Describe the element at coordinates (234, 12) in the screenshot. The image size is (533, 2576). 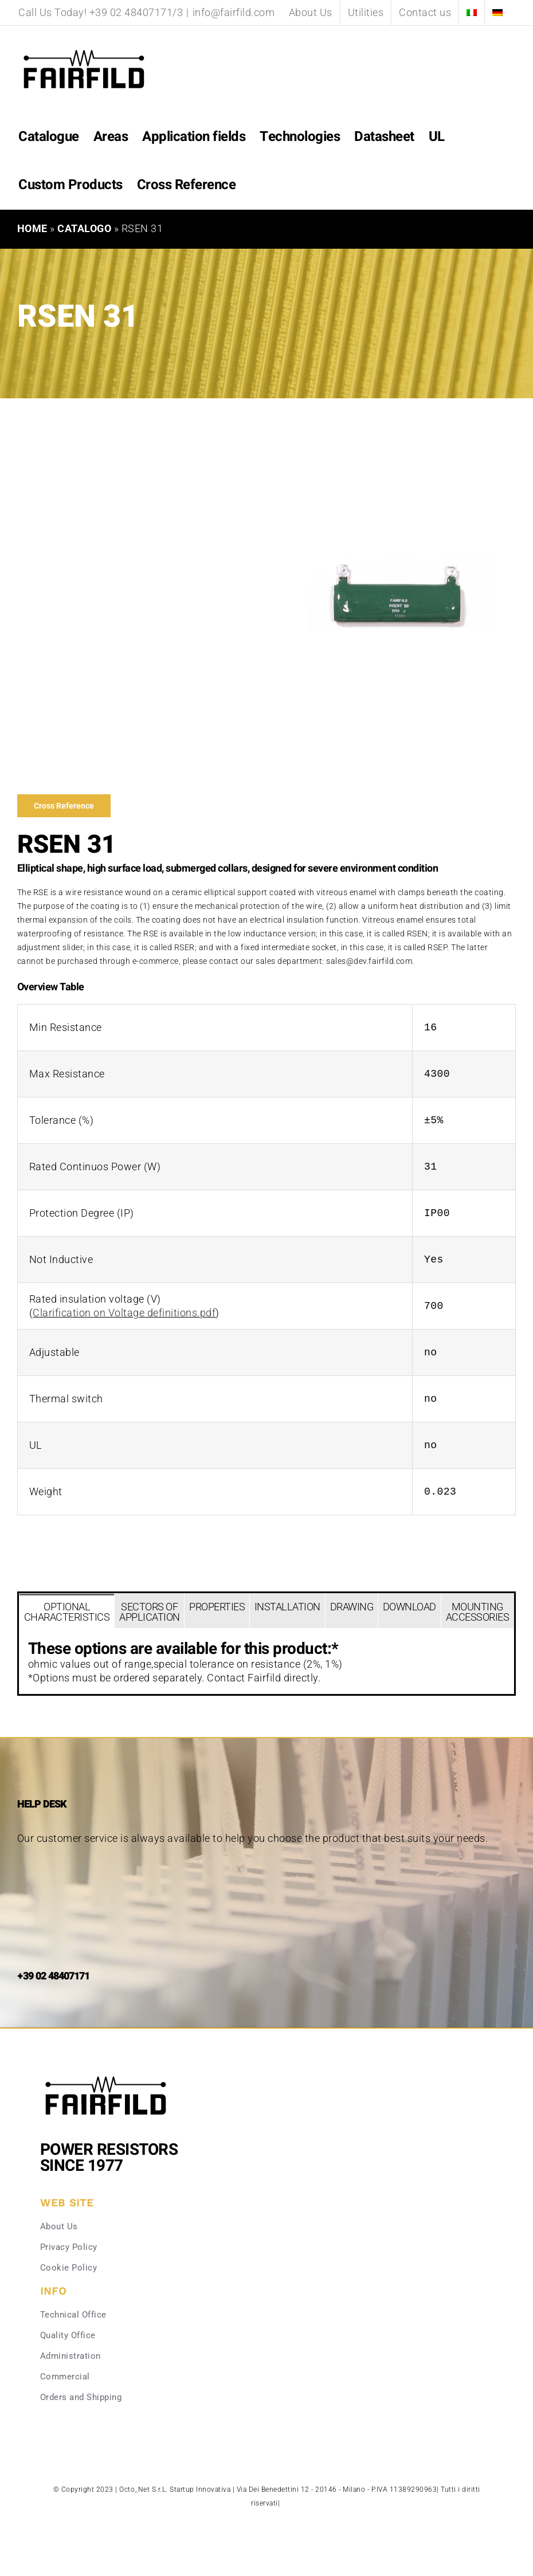
I see `info@fairfild.com` at that location.